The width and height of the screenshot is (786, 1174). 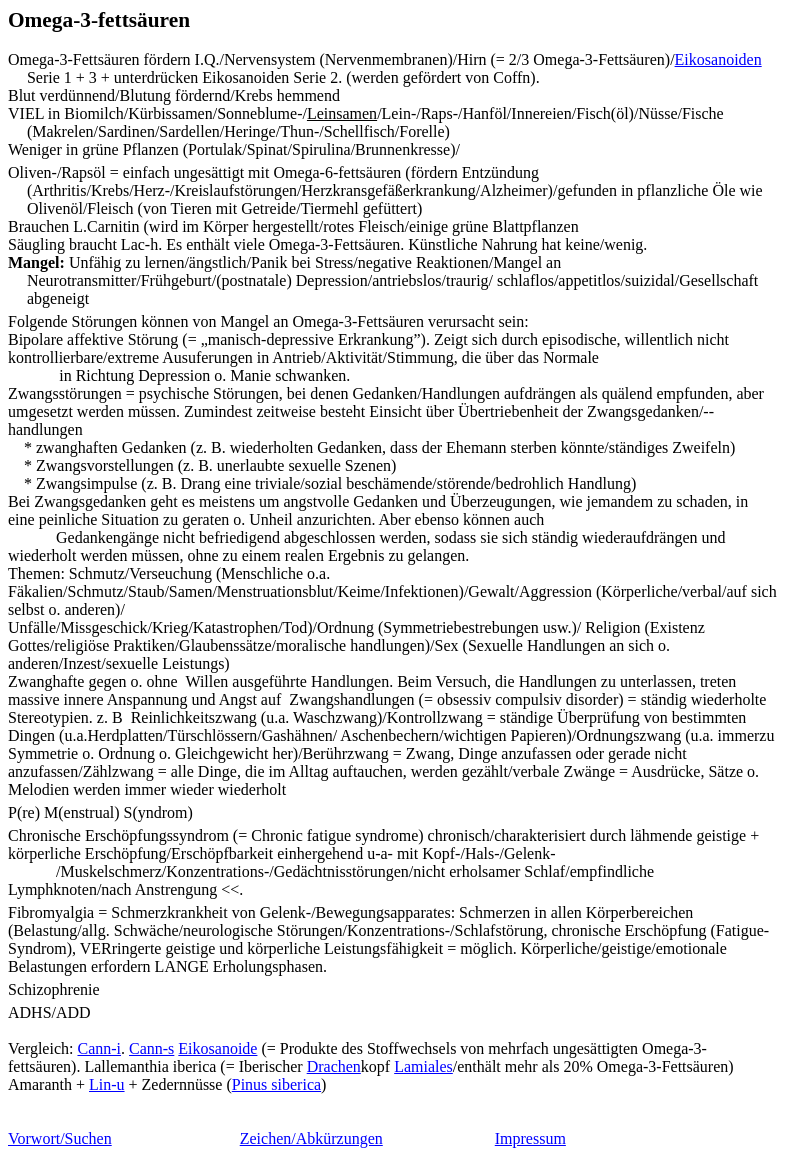 I want to click on Cann-s, so click(x=151, y=1048).